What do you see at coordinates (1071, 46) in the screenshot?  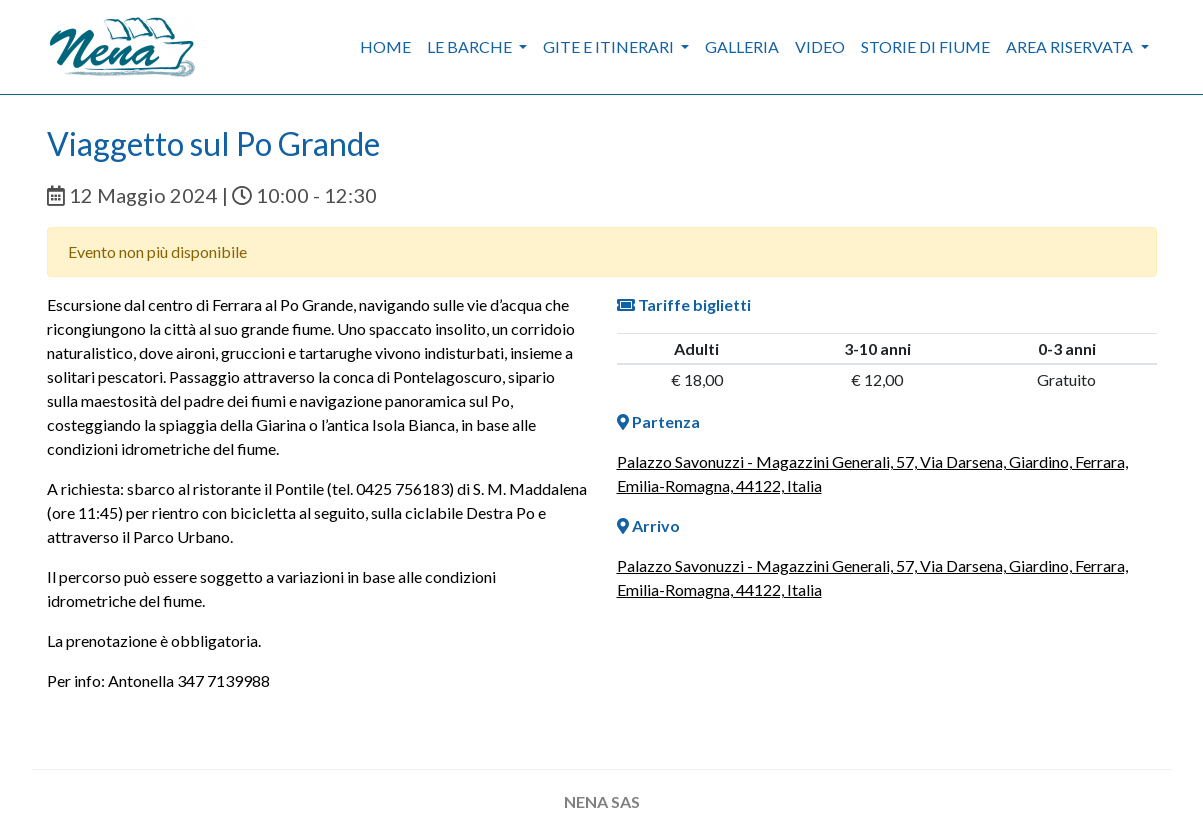 I see `Area riservata [button]` at bounding box center [1071, 46].